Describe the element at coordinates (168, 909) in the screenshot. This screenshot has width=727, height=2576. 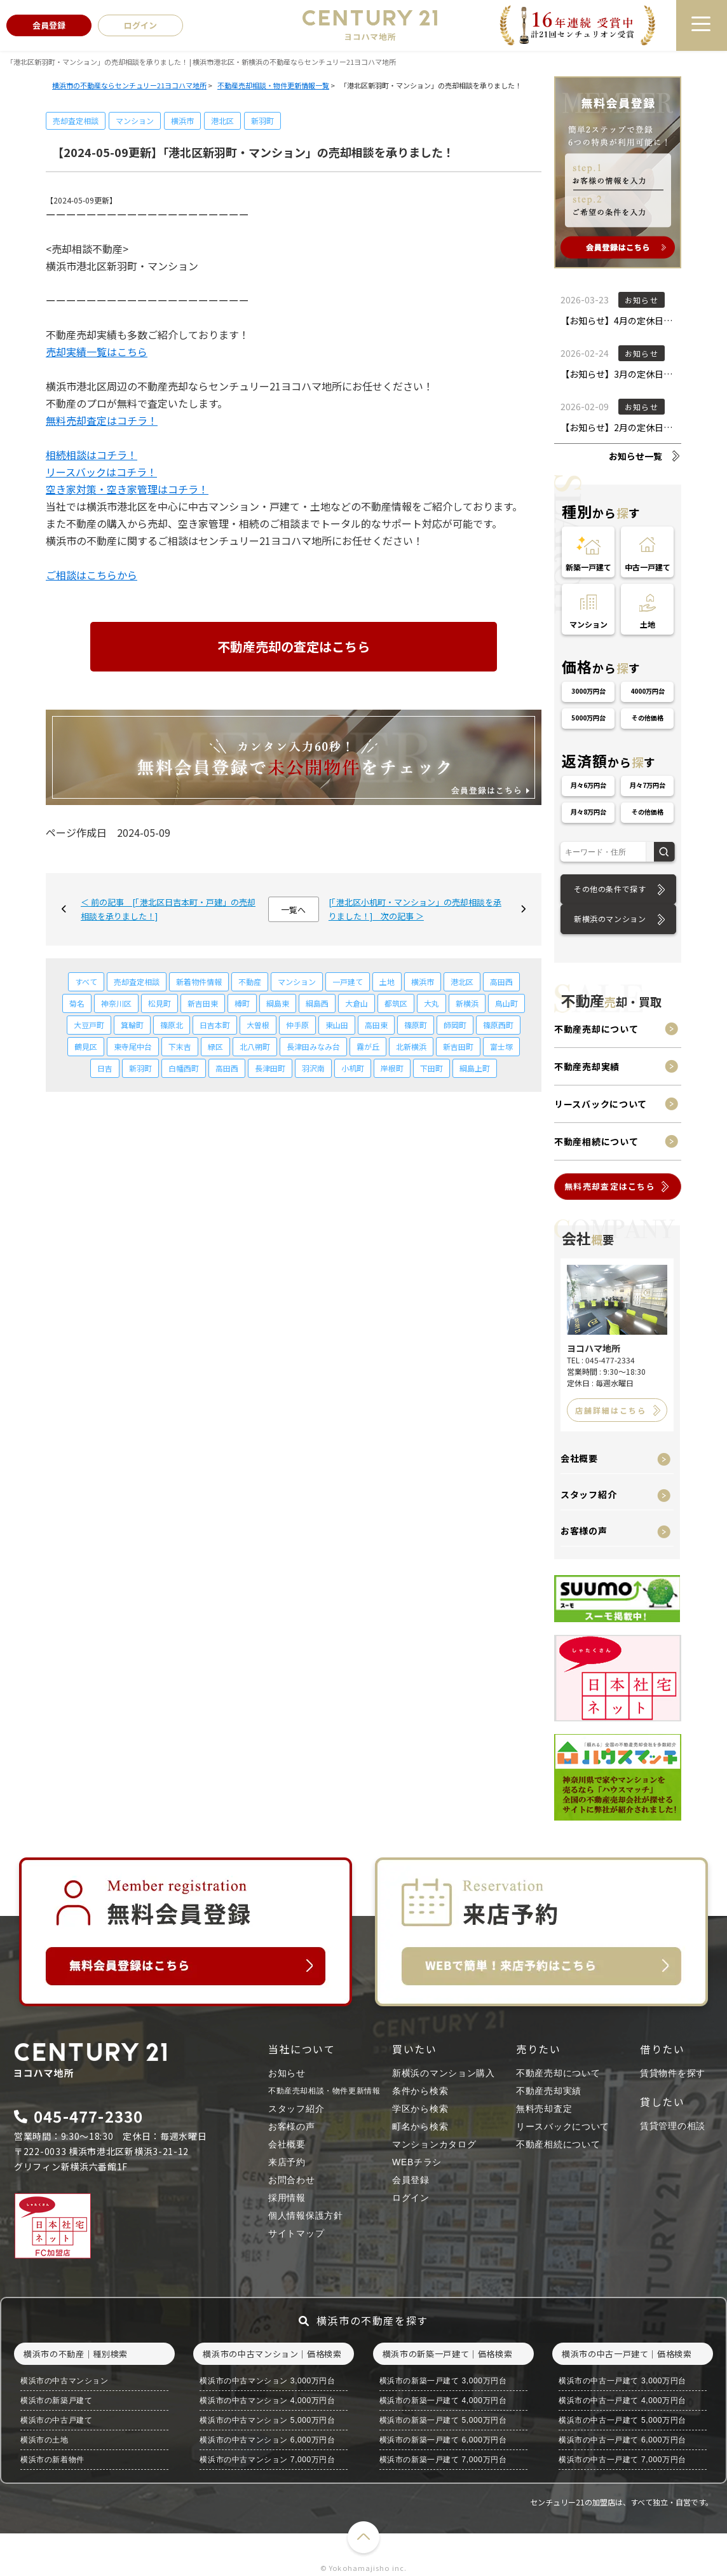
I see `＜ 前の記事 [「港北区日吉本町・戸建」の売却相談を承りました！]` at that location.